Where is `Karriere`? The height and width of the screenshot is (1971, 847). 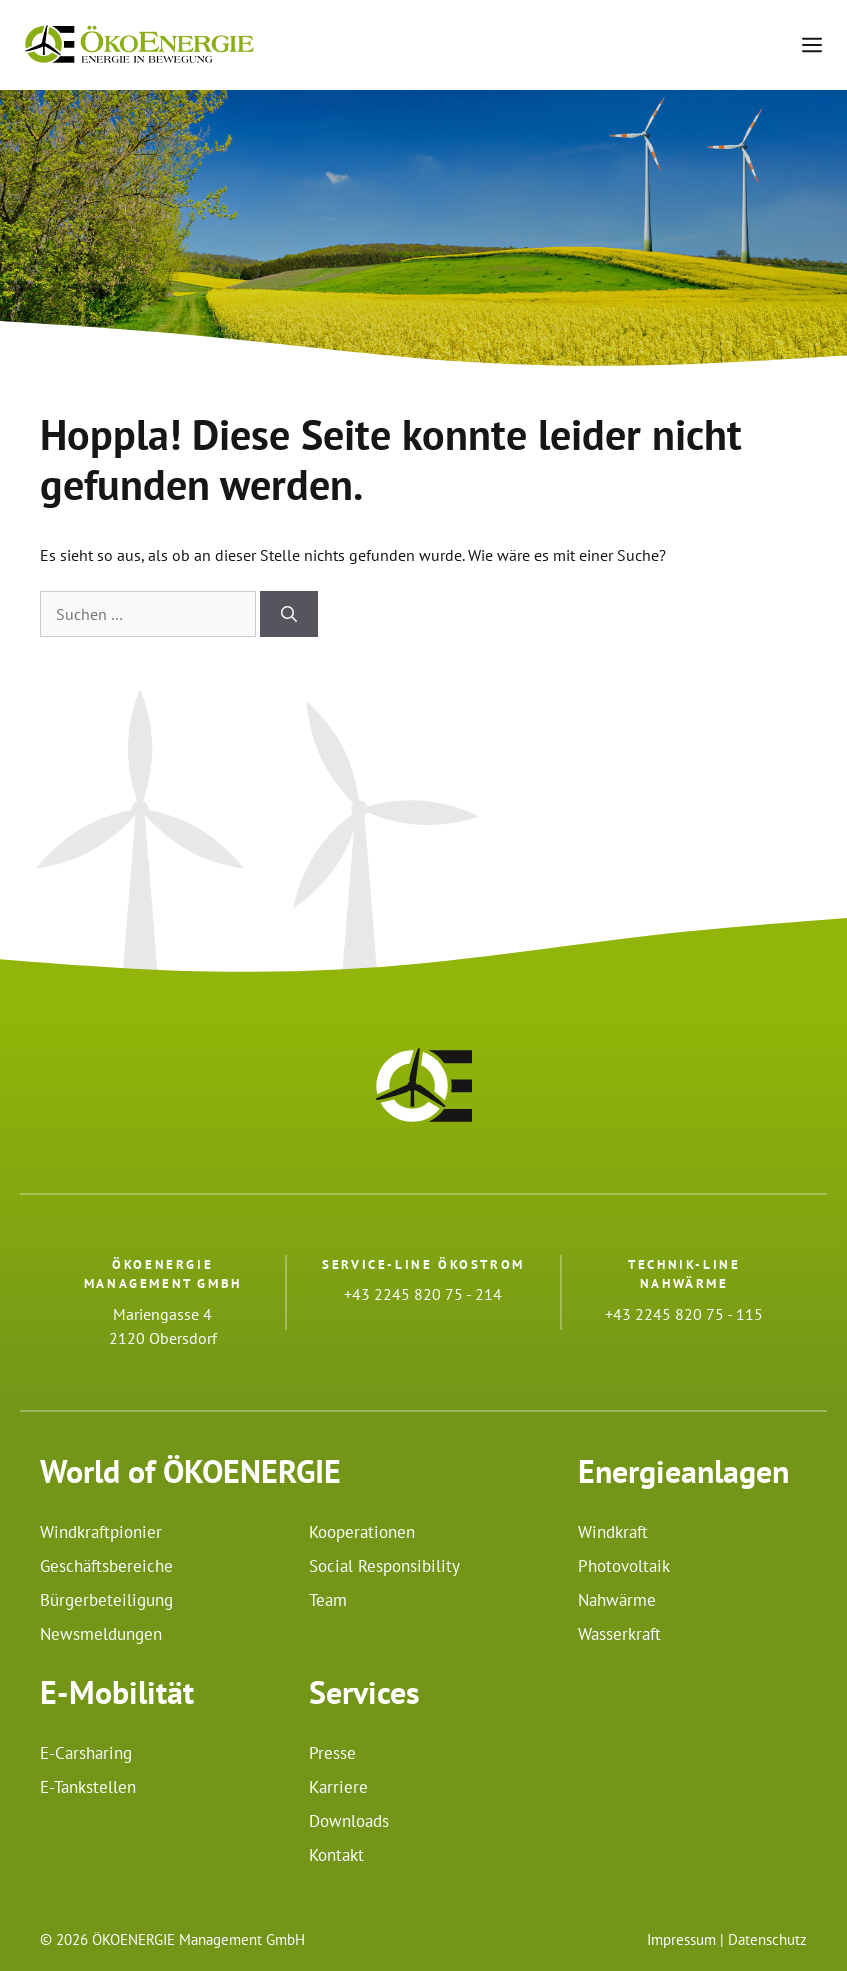 Karriere is located at coordinates (338, 1787).